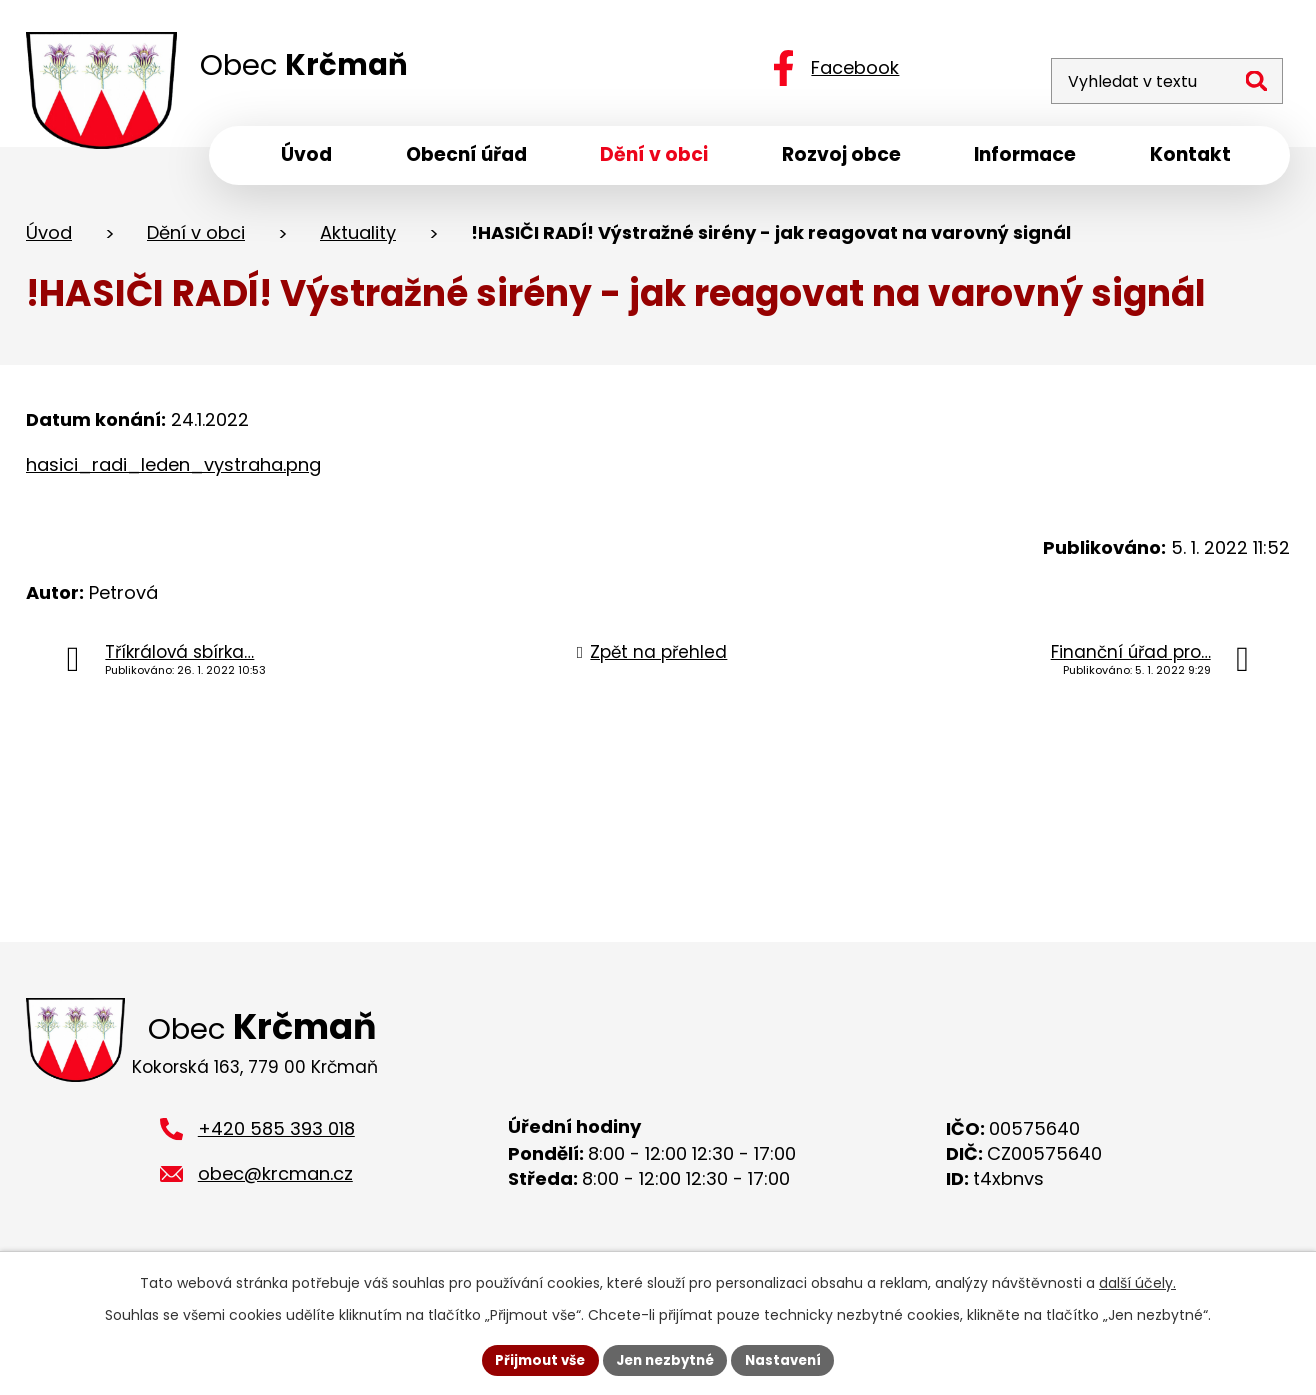 This screenshot has height=1395, width=1316. What do you see at coordinates (49, 238) in the screenshot?
I see `Úvod` at bounding box center [49, 238].